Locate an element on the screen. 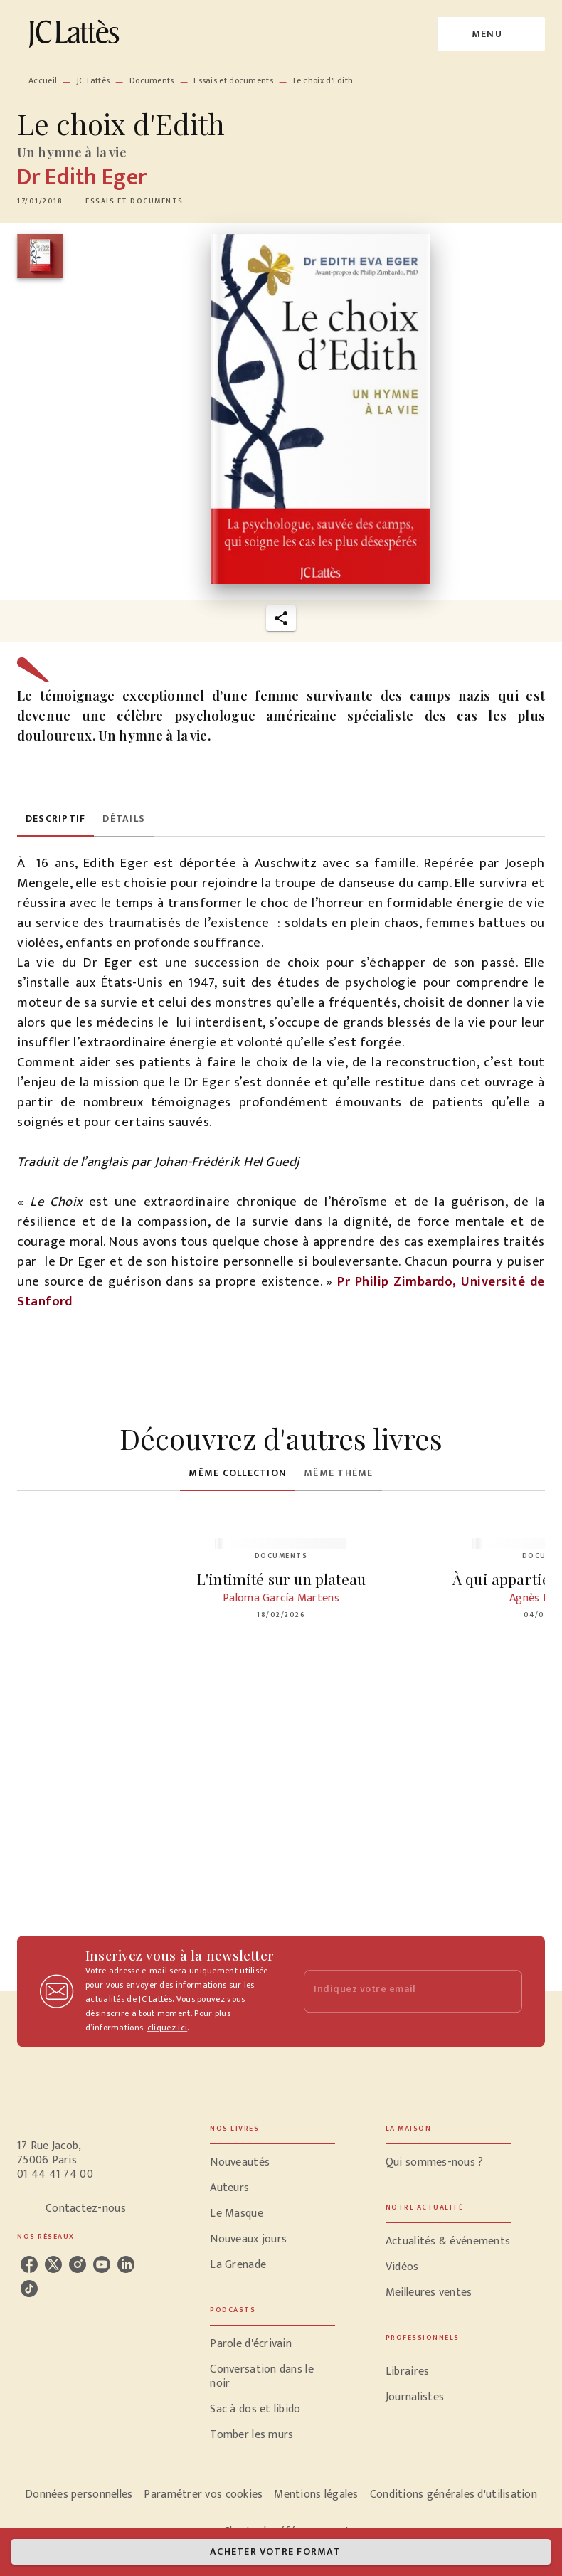  [tiktok] is located at coordinates (29, 2288).